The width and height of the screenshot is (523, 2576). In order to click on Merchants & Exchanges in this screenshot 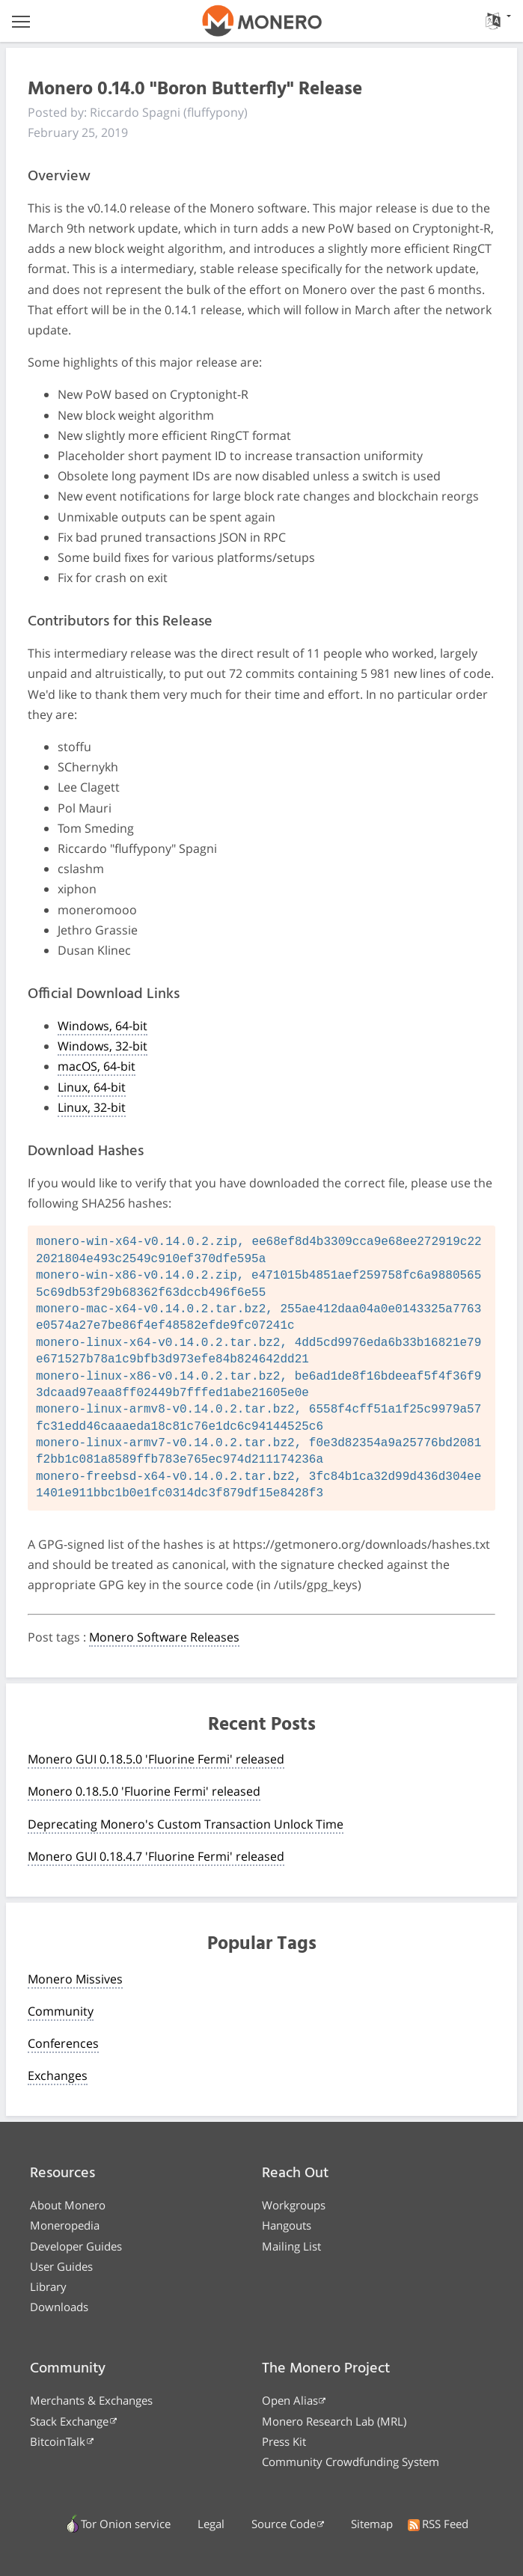, I will do `click(91, 2400)`.